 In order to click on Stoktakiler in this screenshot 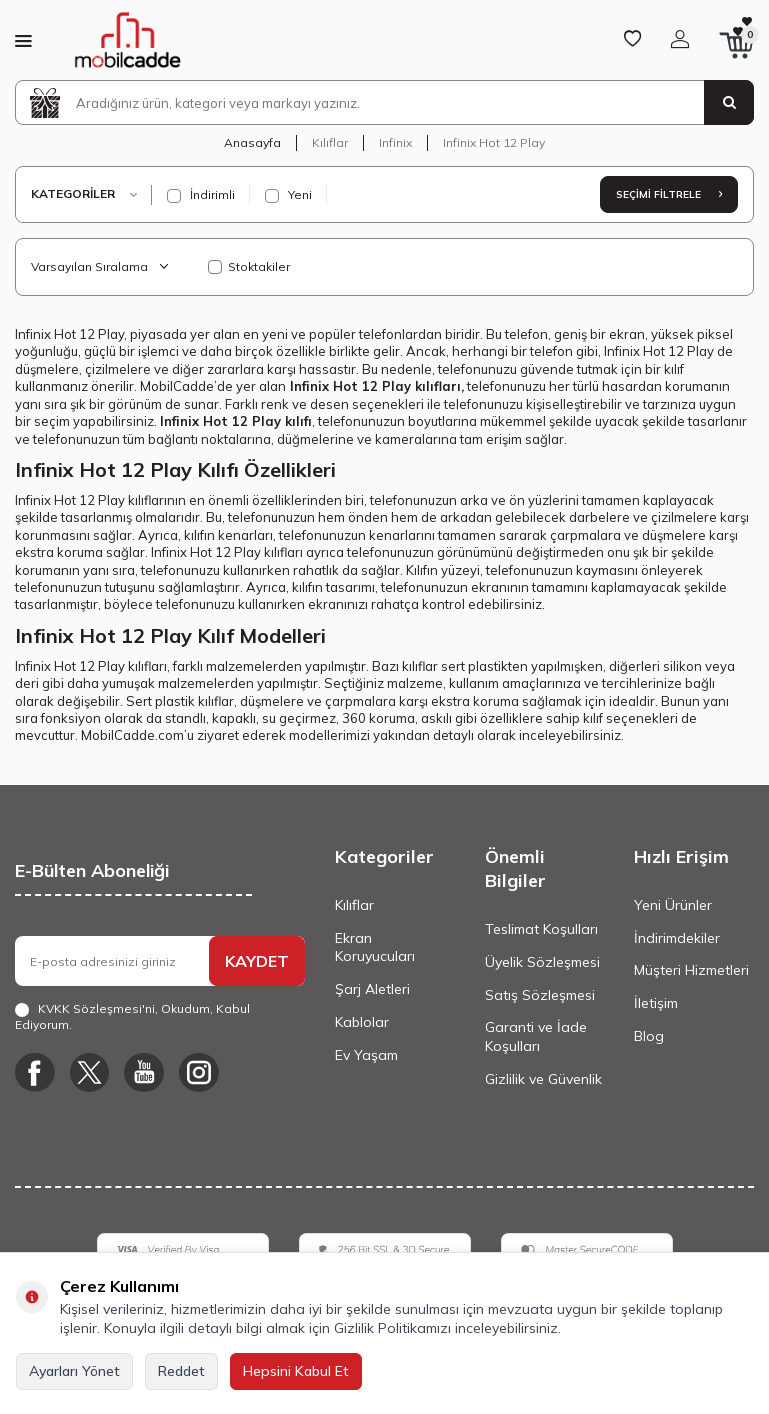, I will do `click(249, 266)`.